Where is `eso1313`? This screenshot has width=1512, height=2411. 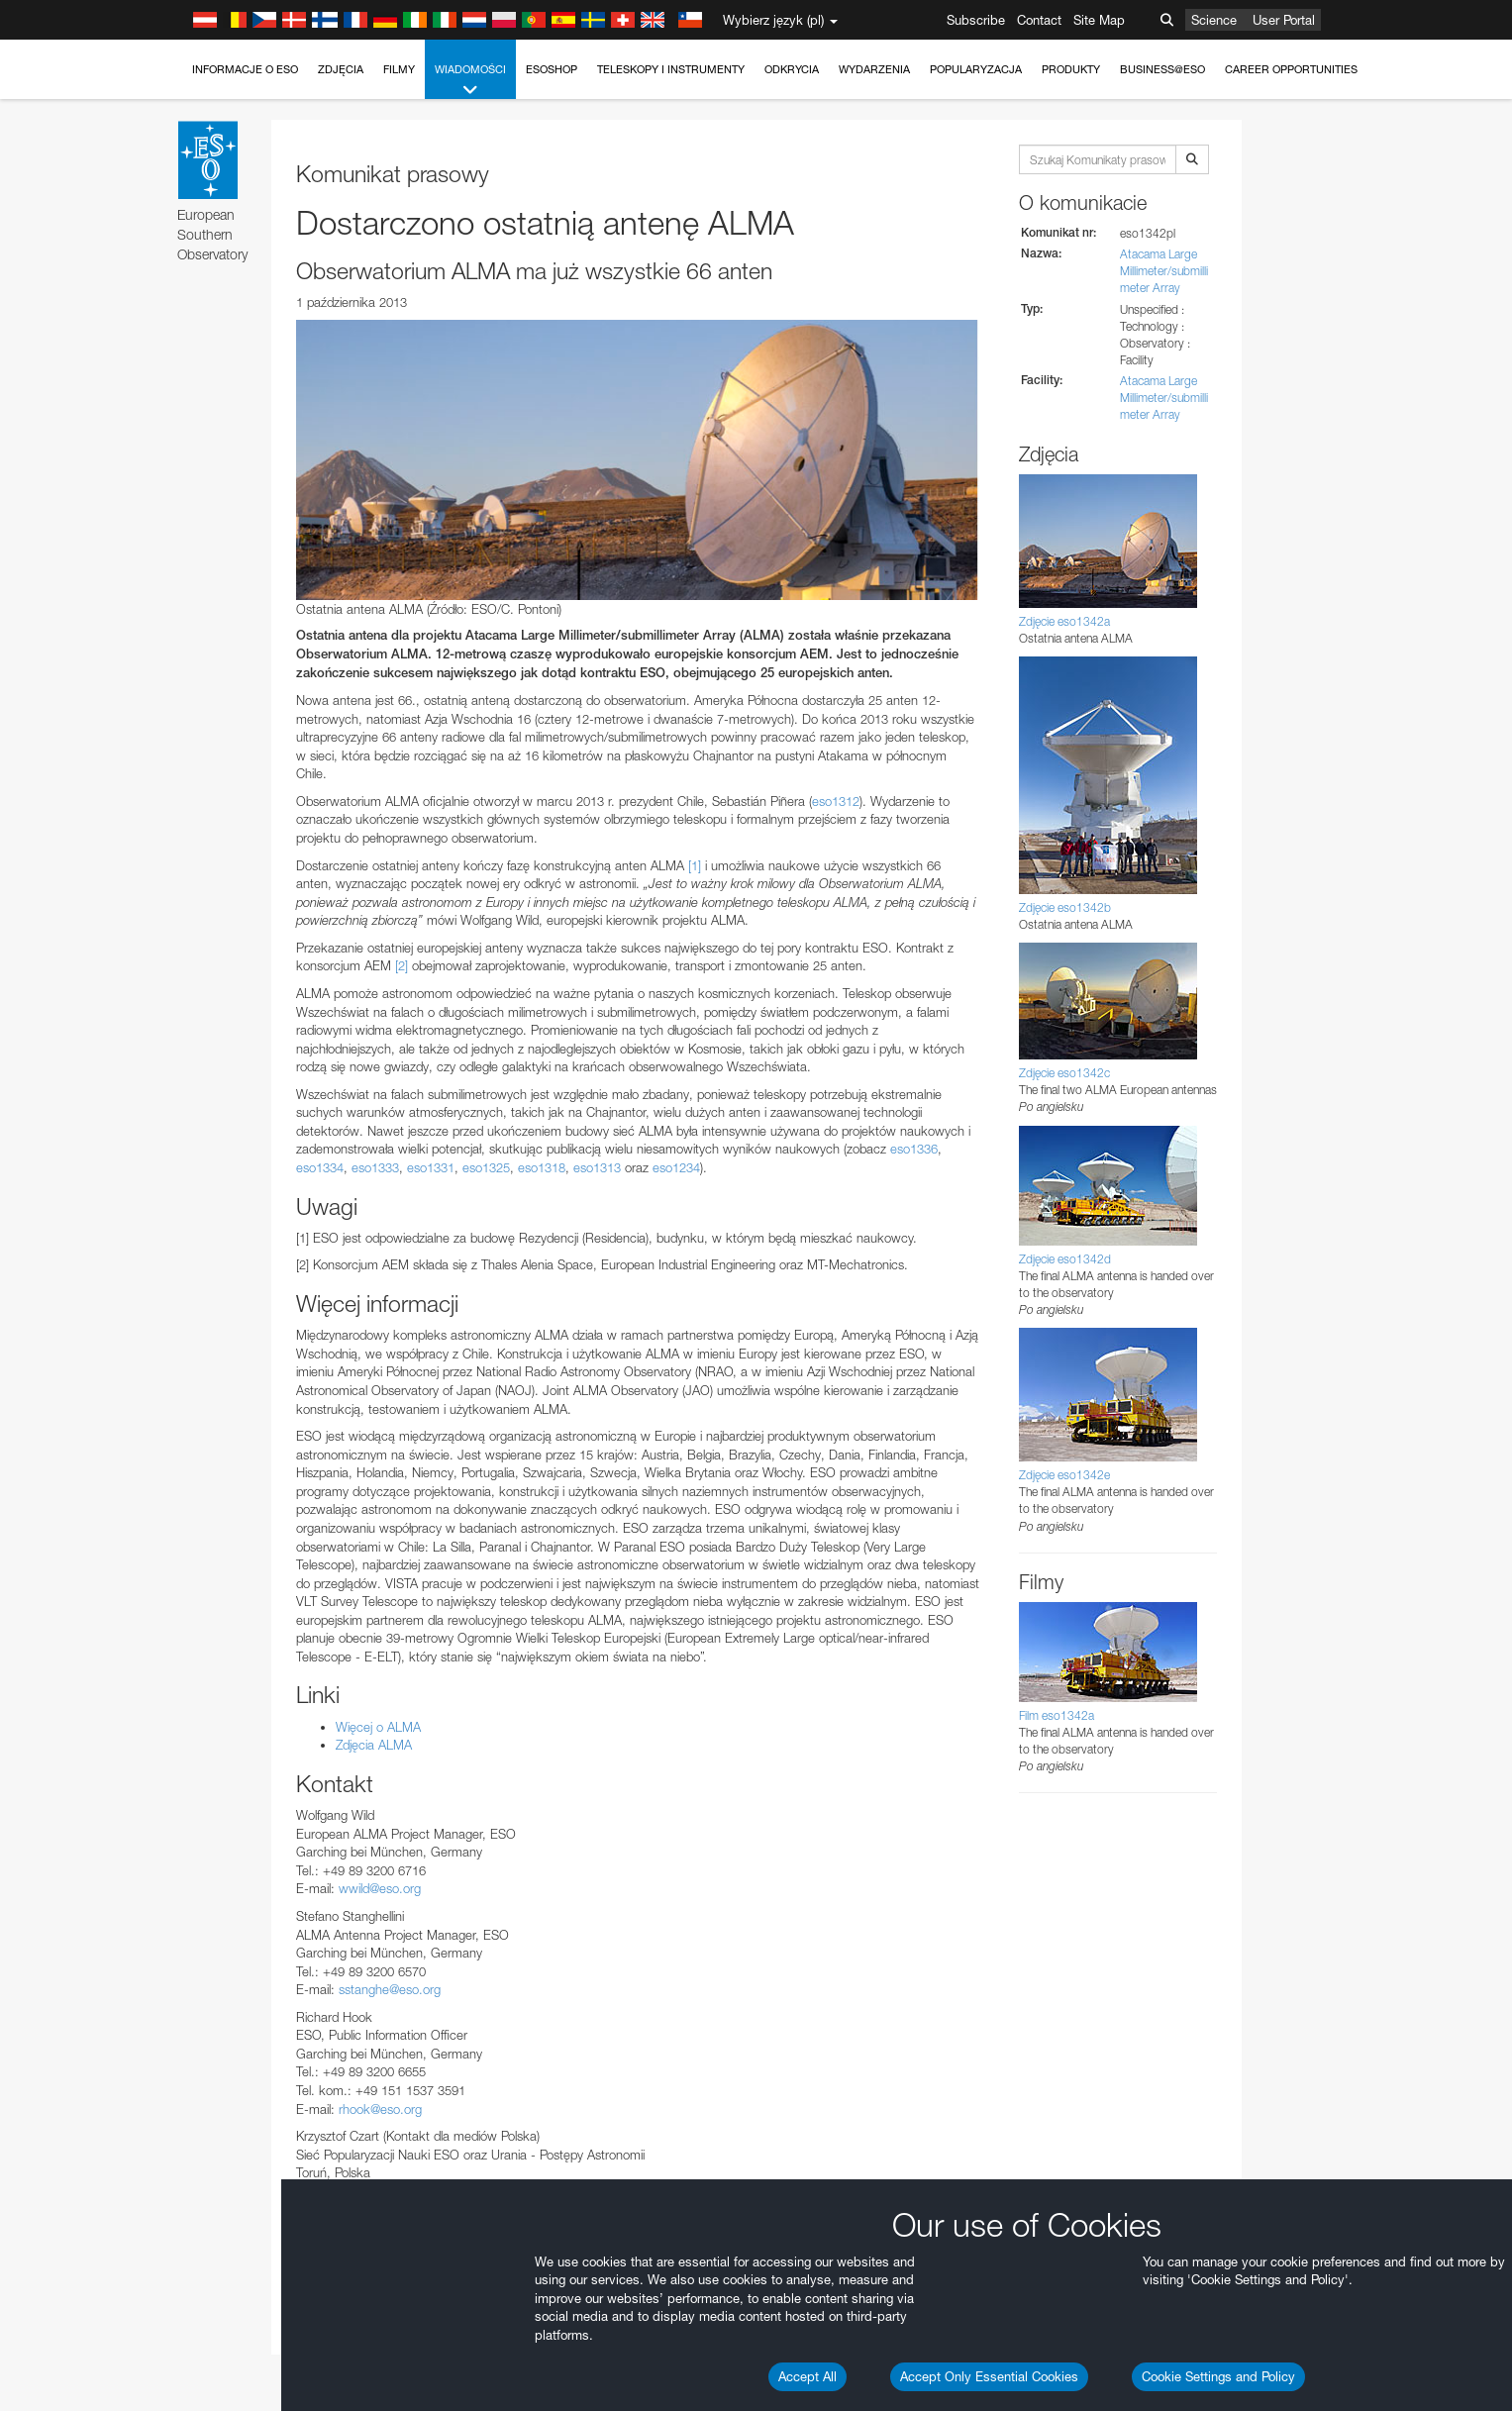 eso1313 is located at coordinates (597, 1167).